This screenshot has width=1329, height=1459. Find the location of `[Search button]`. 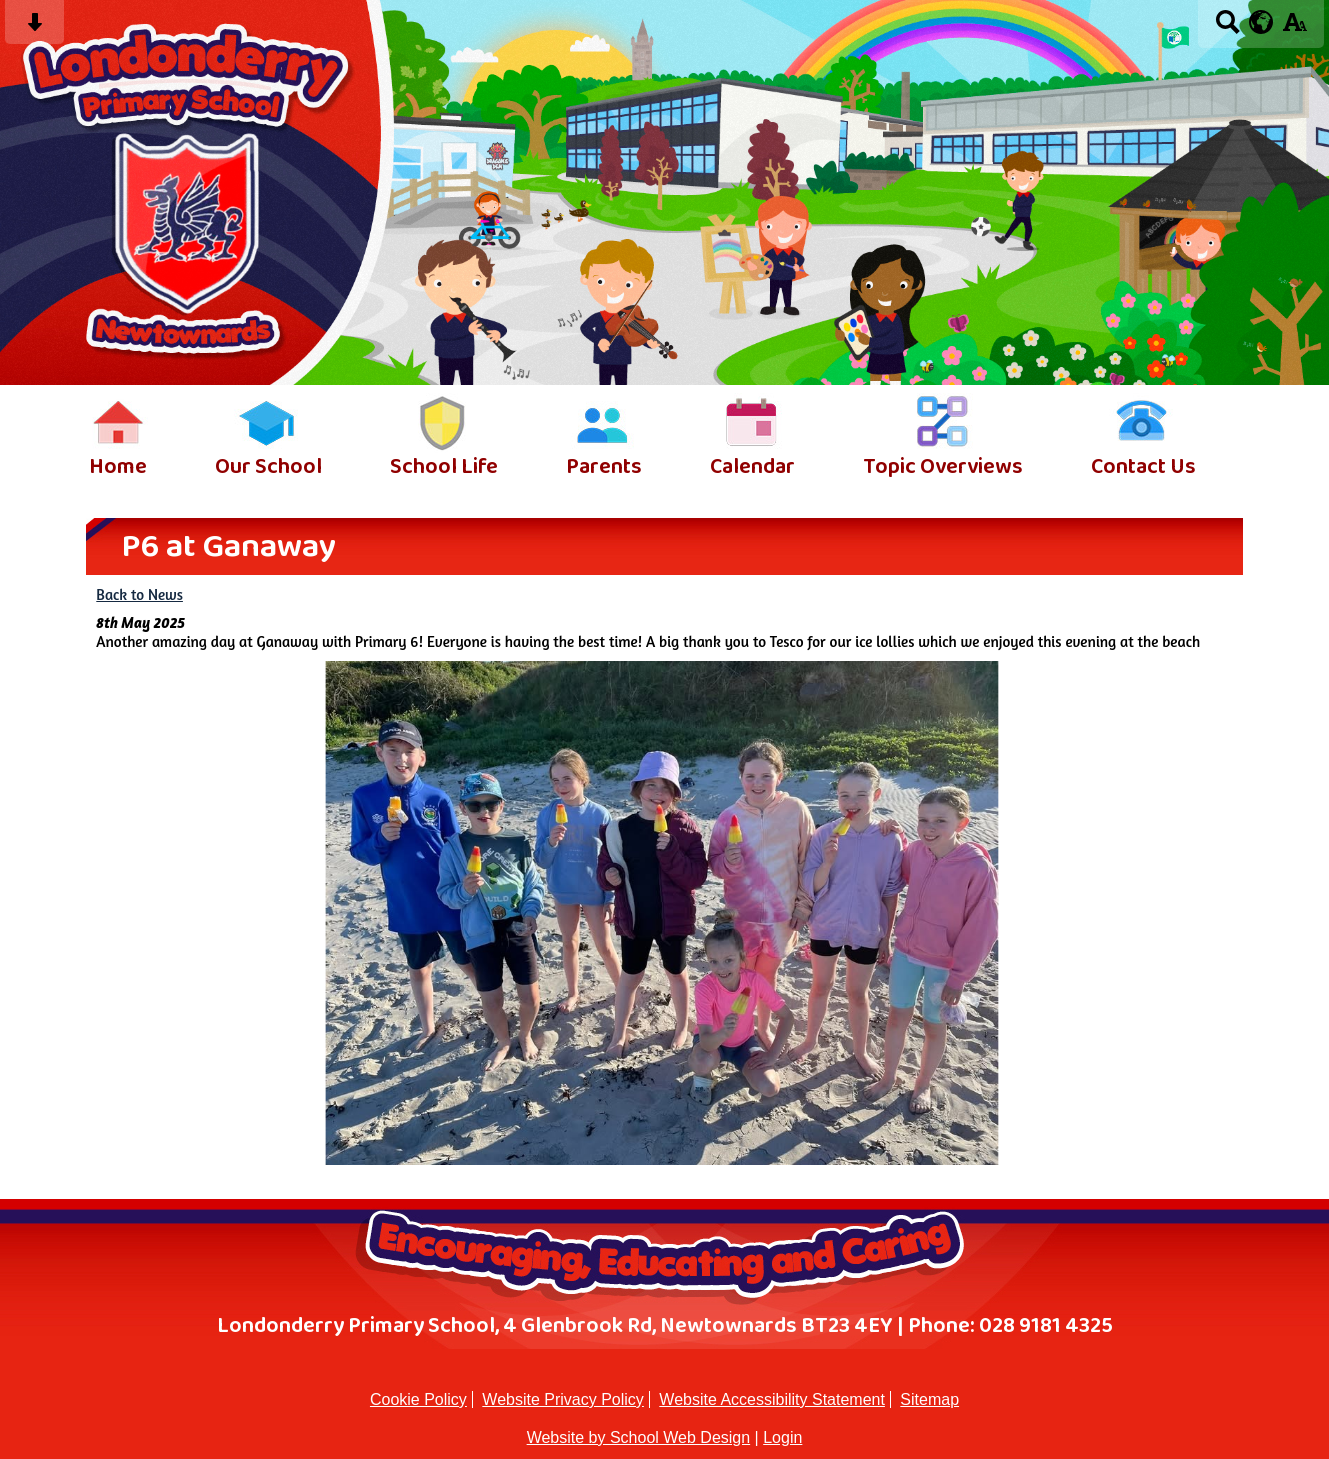

[Search button] is located at coordinates (1227, 28).